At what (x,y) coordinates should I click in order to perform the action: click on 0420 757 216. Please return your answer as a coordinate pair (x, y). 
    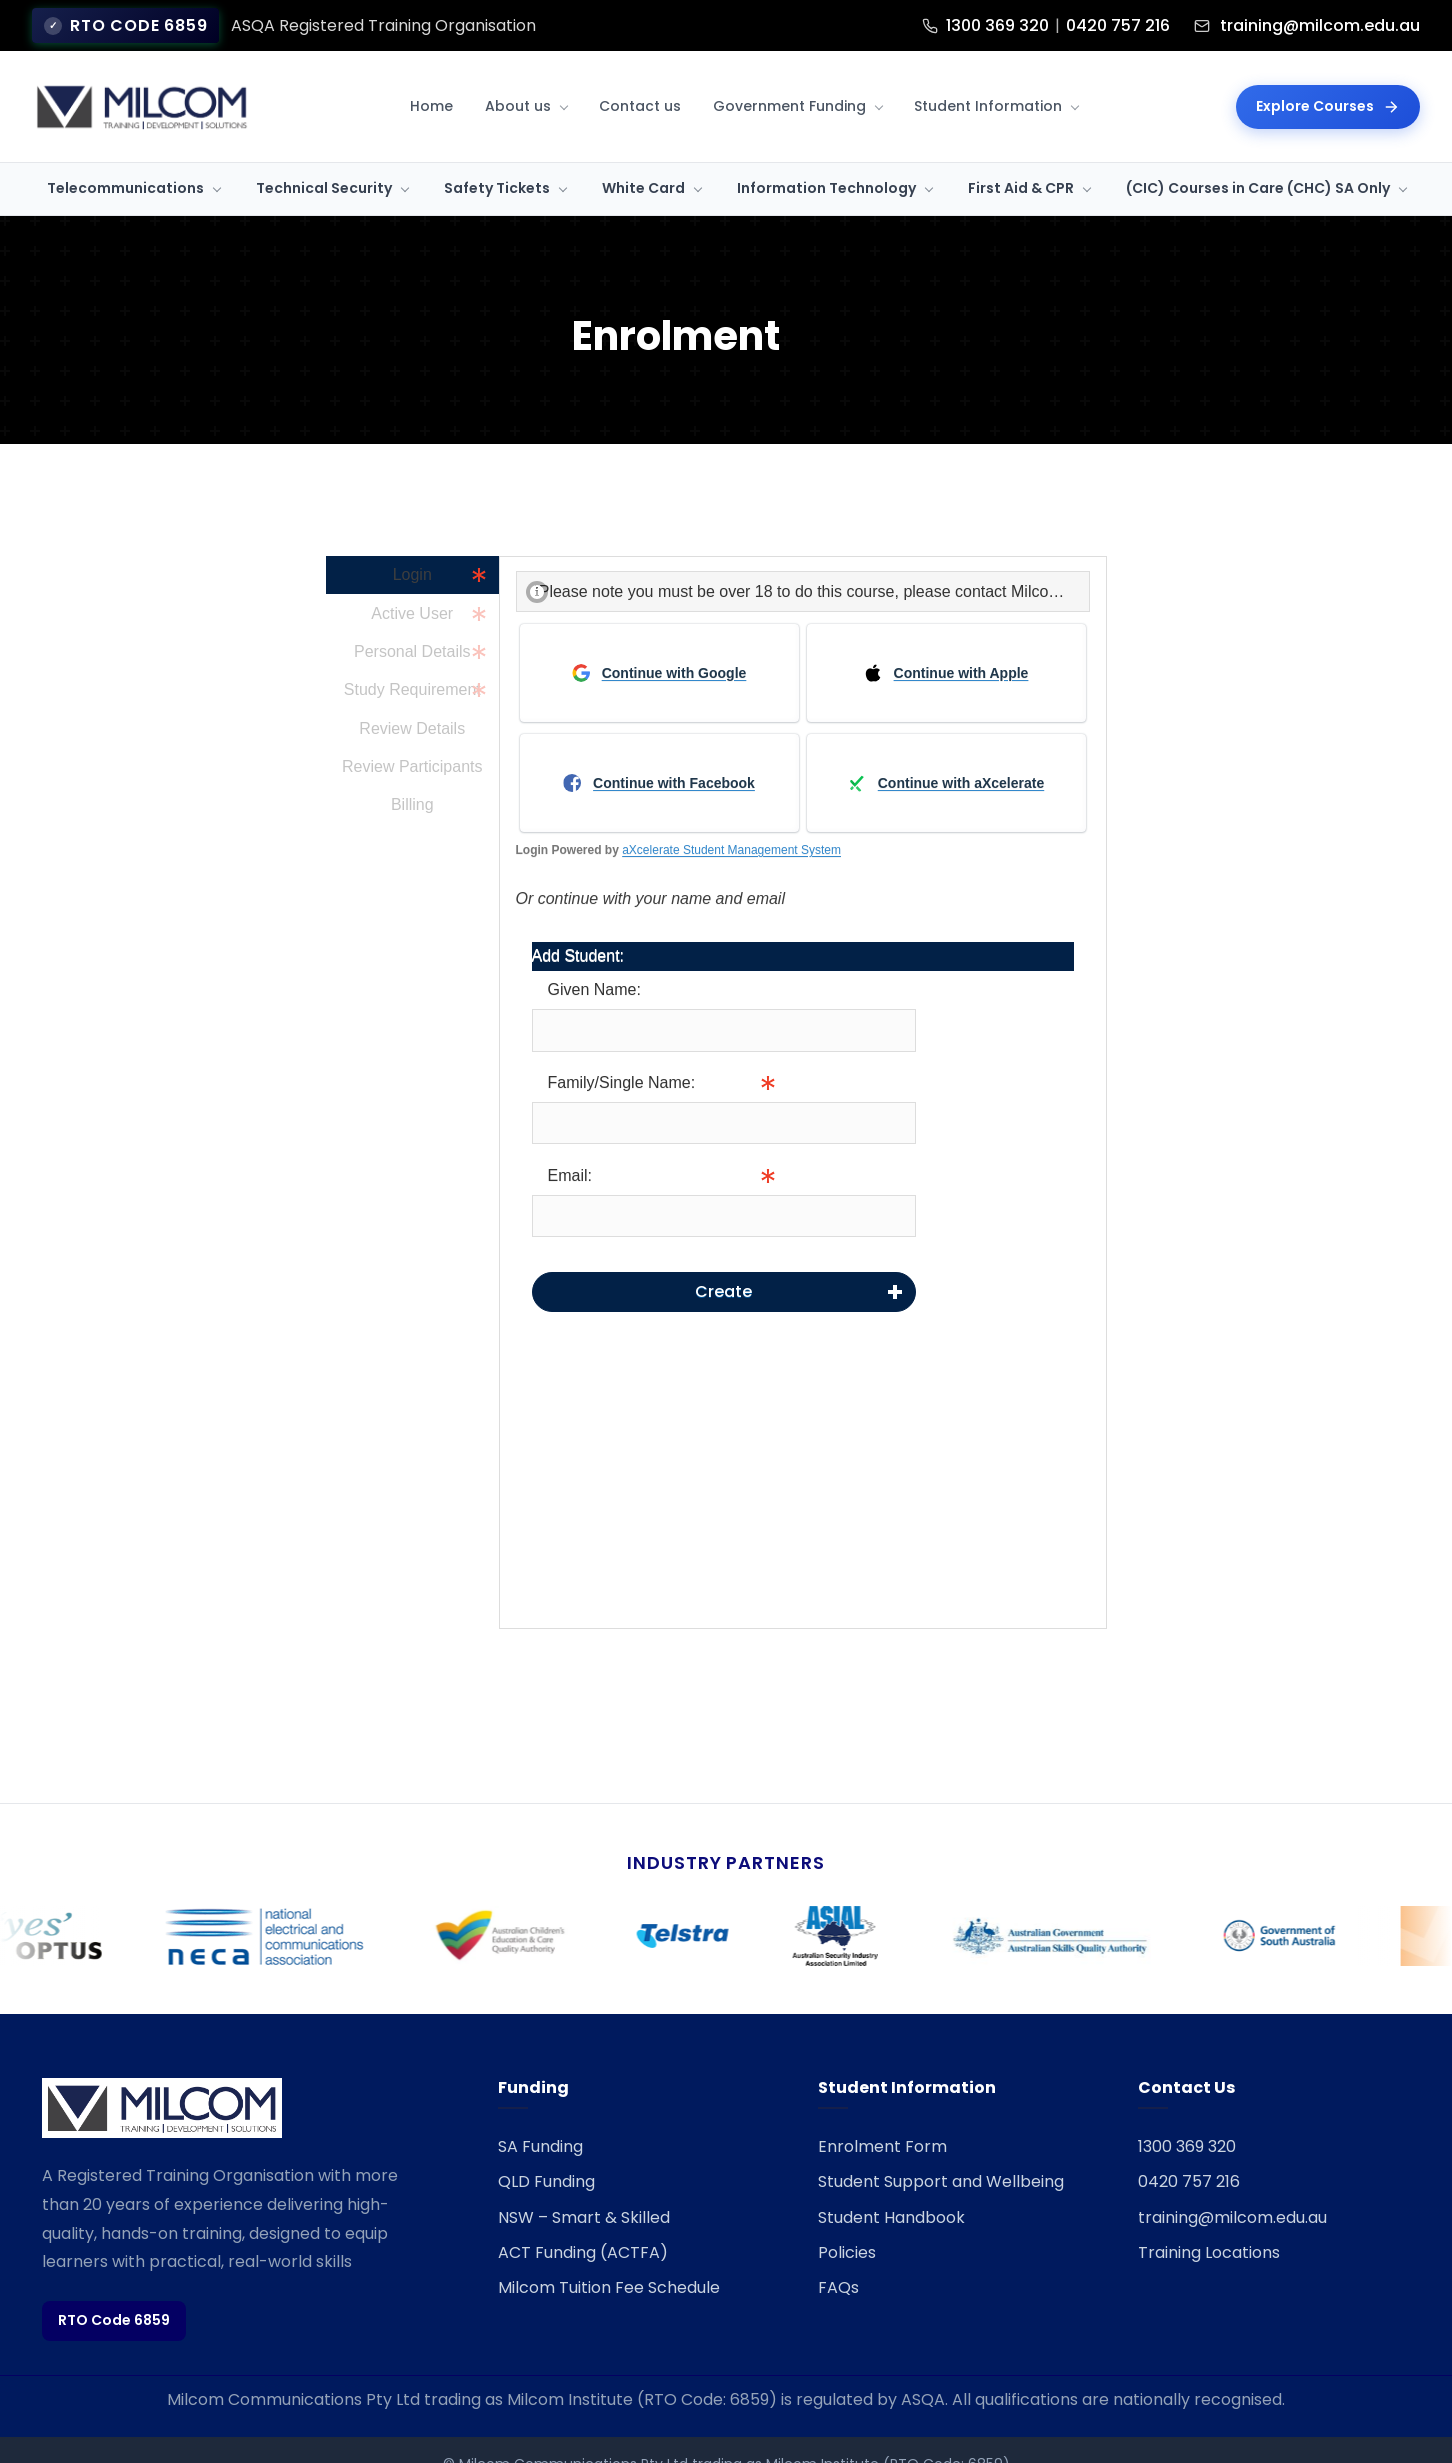
    Looking at the image, I should click on (1118, 25).